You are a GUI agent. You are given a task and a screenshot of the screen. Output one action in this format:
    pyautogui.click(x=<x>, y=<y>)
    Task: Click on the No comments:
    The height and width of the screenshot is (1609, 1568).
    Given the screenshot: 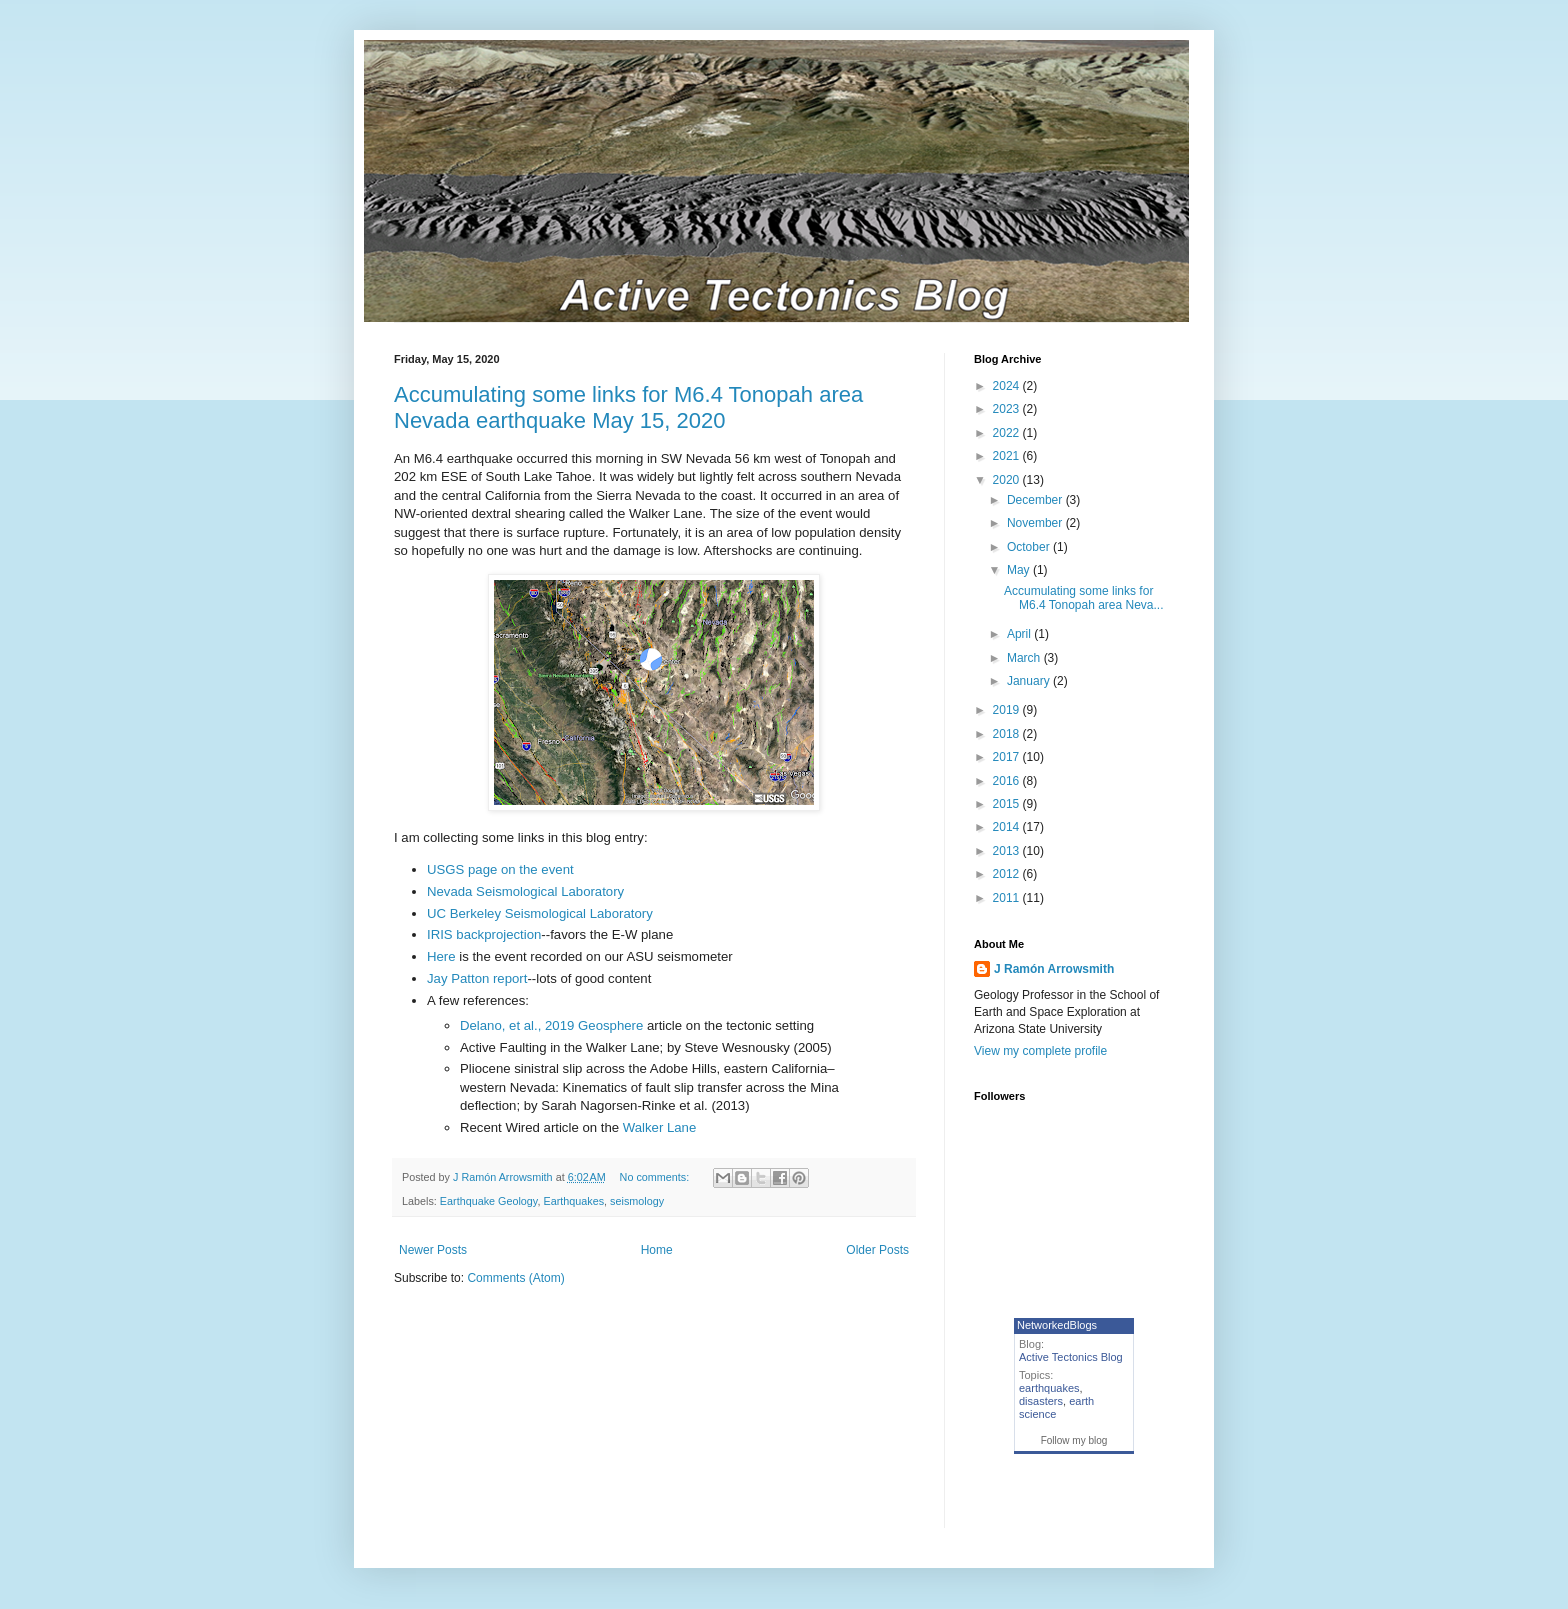 What is the action you would take?
    pyautogui.click(x=656, y=1177)
    